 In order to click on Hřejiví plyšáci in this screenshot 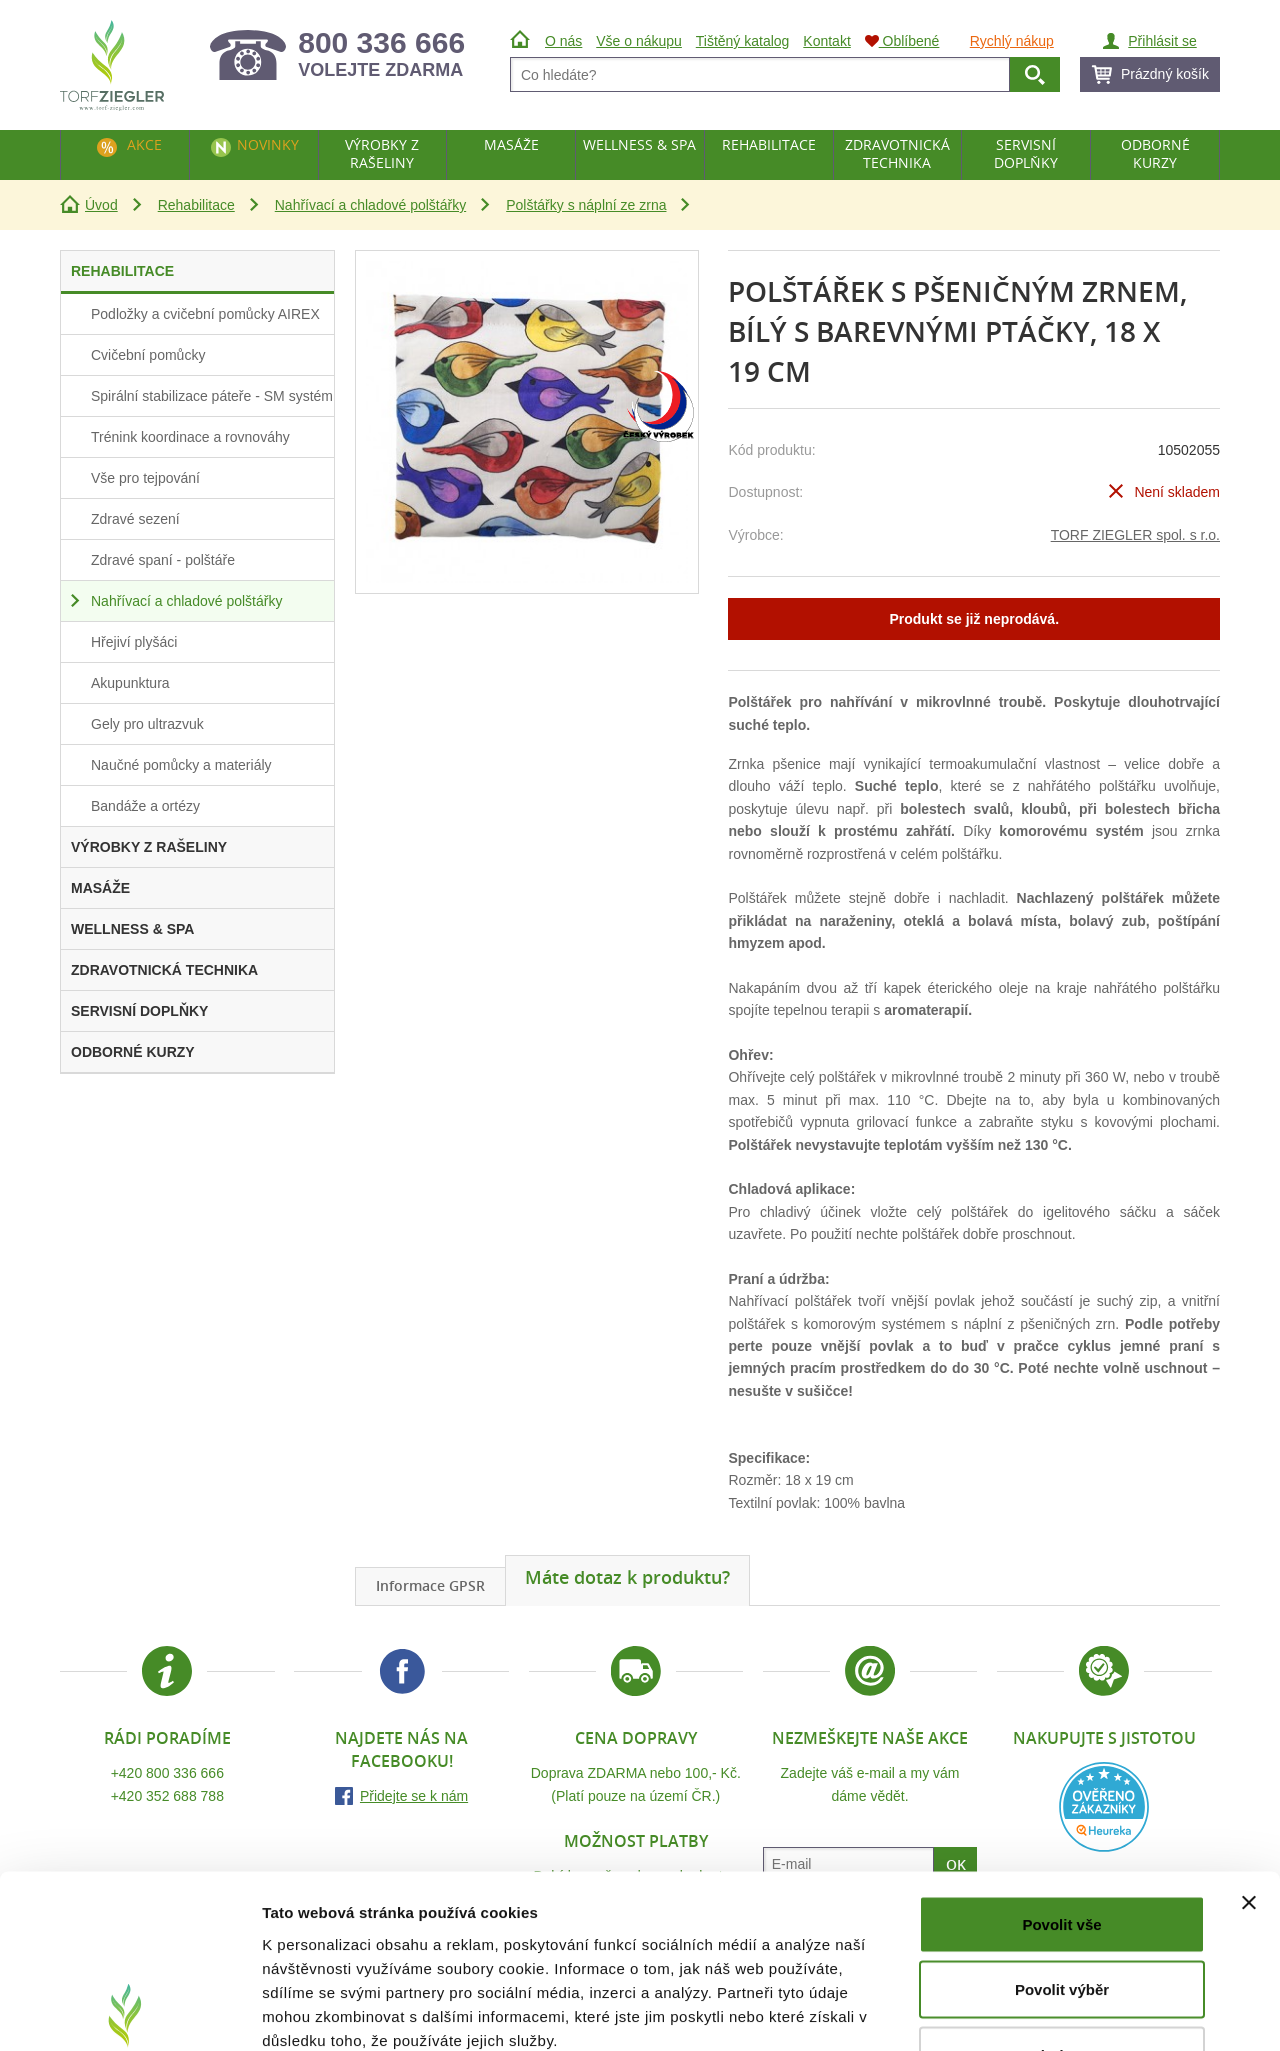, I will do `click(134, 642)`.